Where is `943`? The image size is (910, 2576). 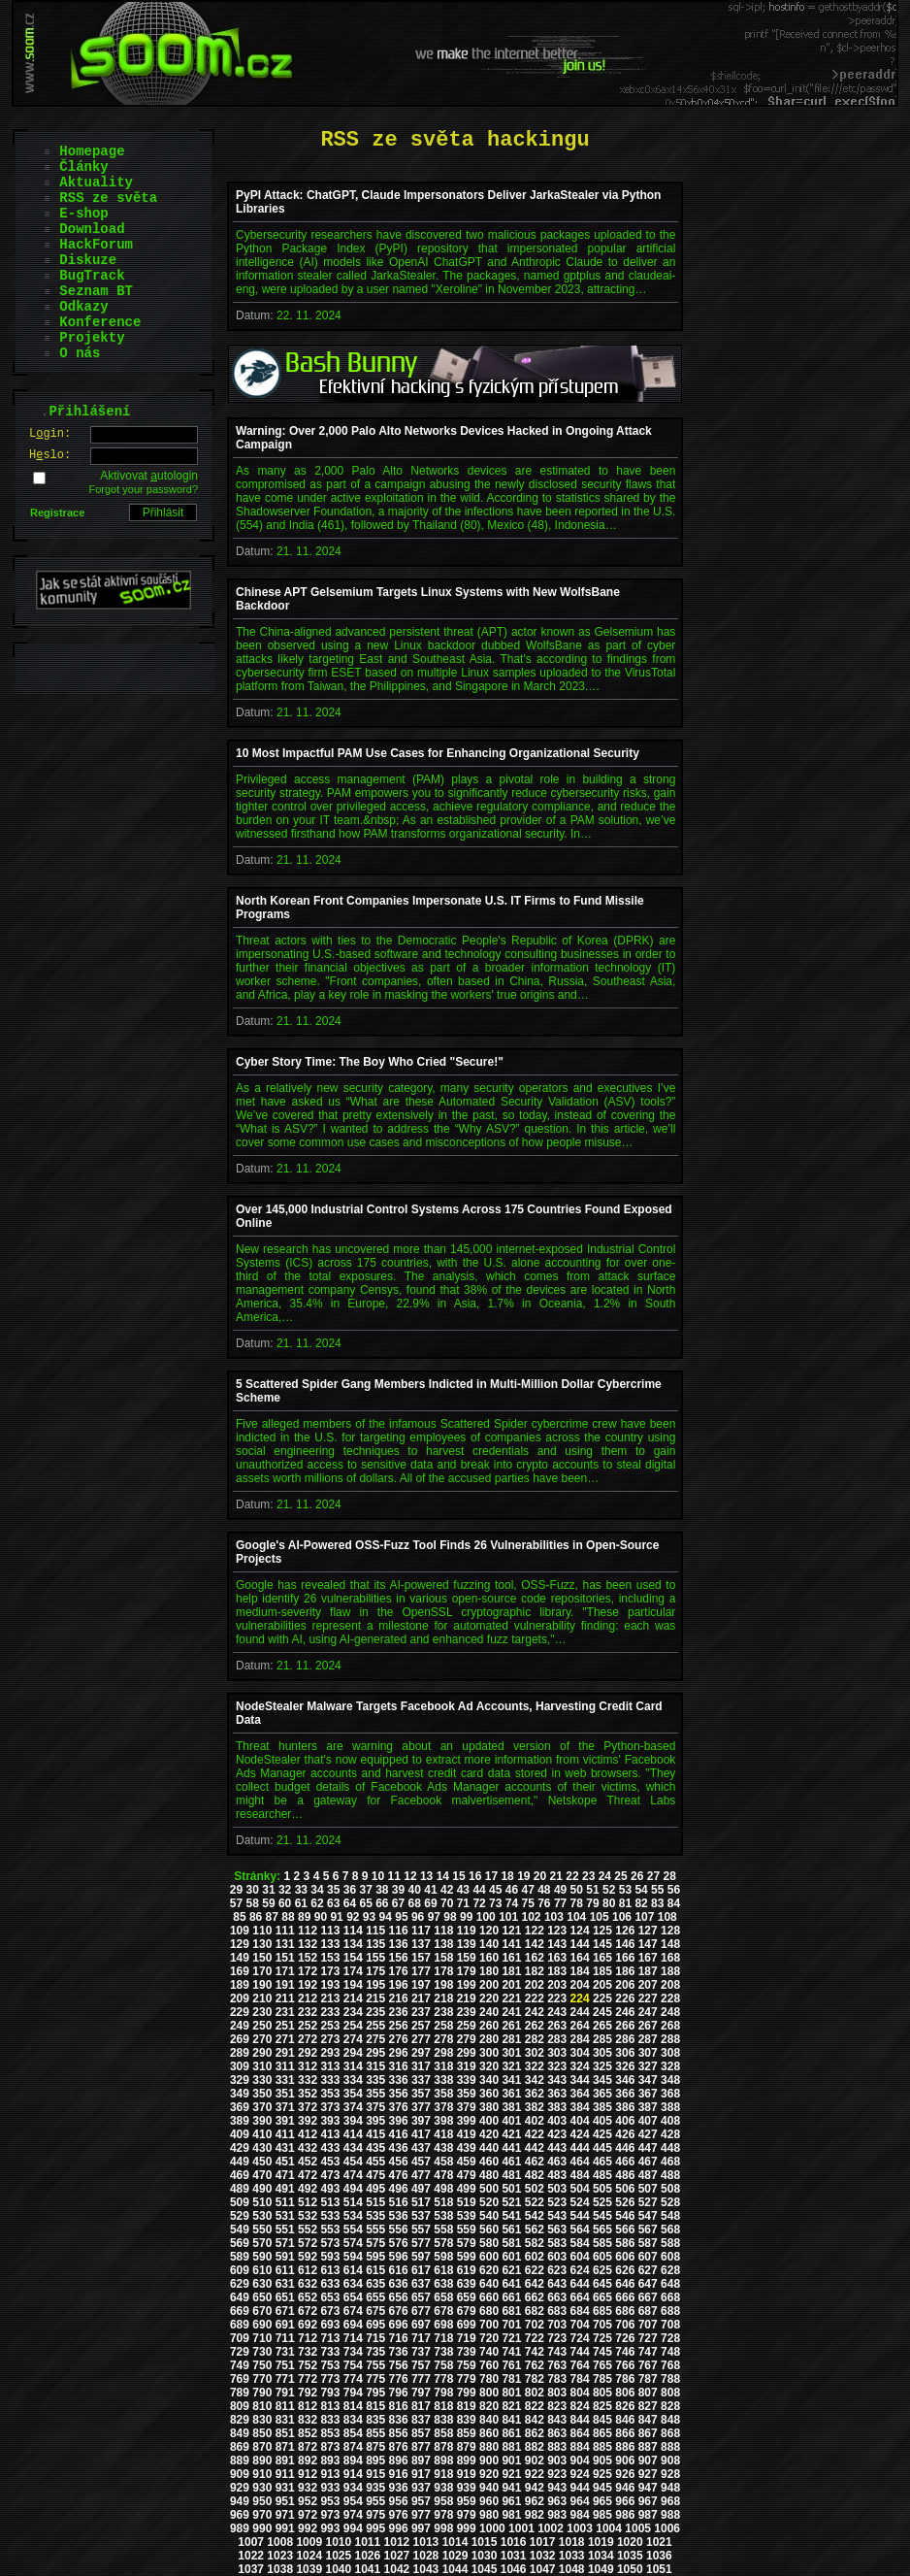
943 is located at coordinates (557, 2487).